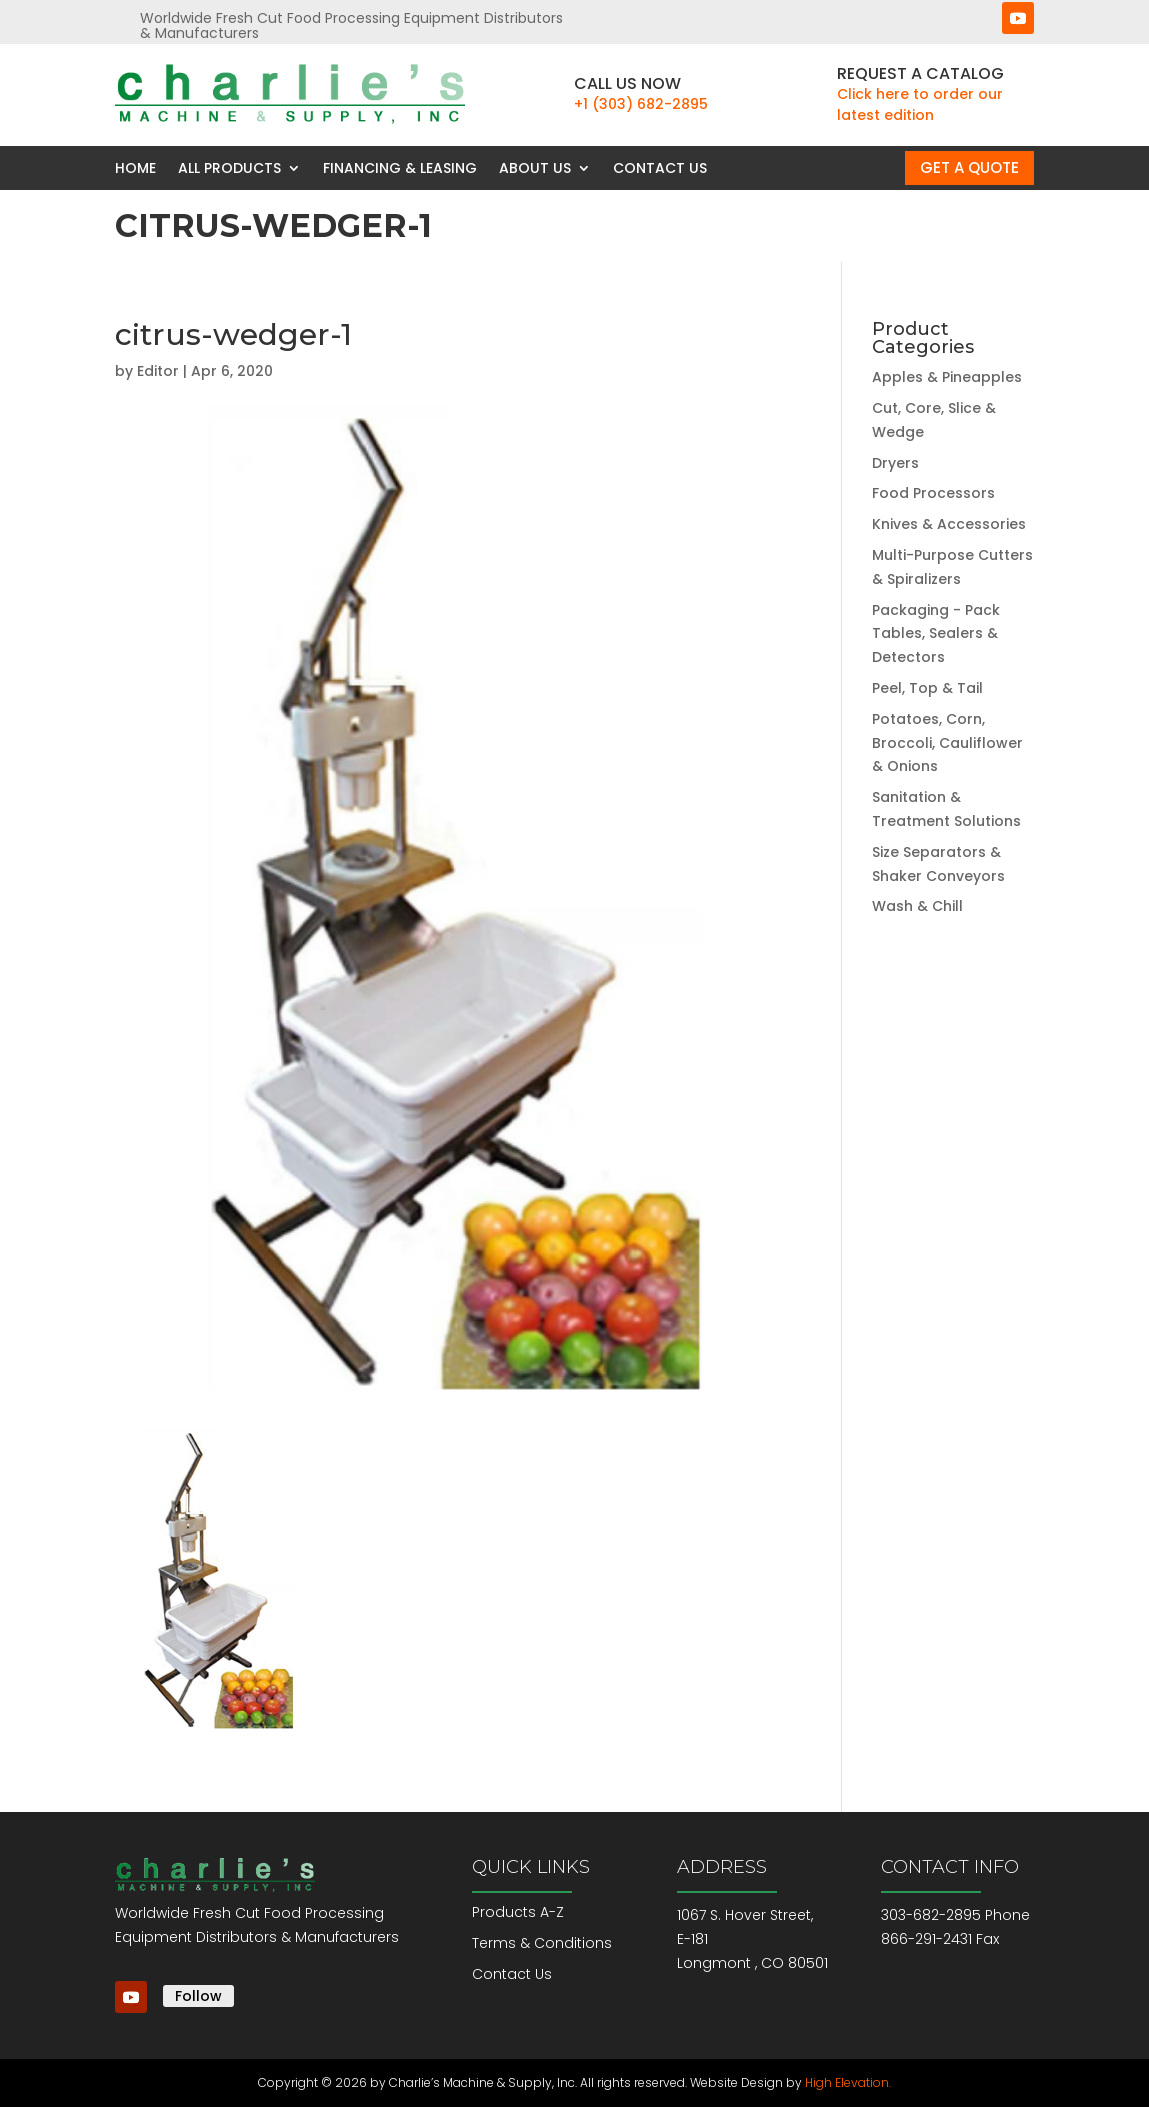  What do you see at coordinates (198, 1996) in the screenshot?
I see `Follow` at bounding box center [198, 1996].